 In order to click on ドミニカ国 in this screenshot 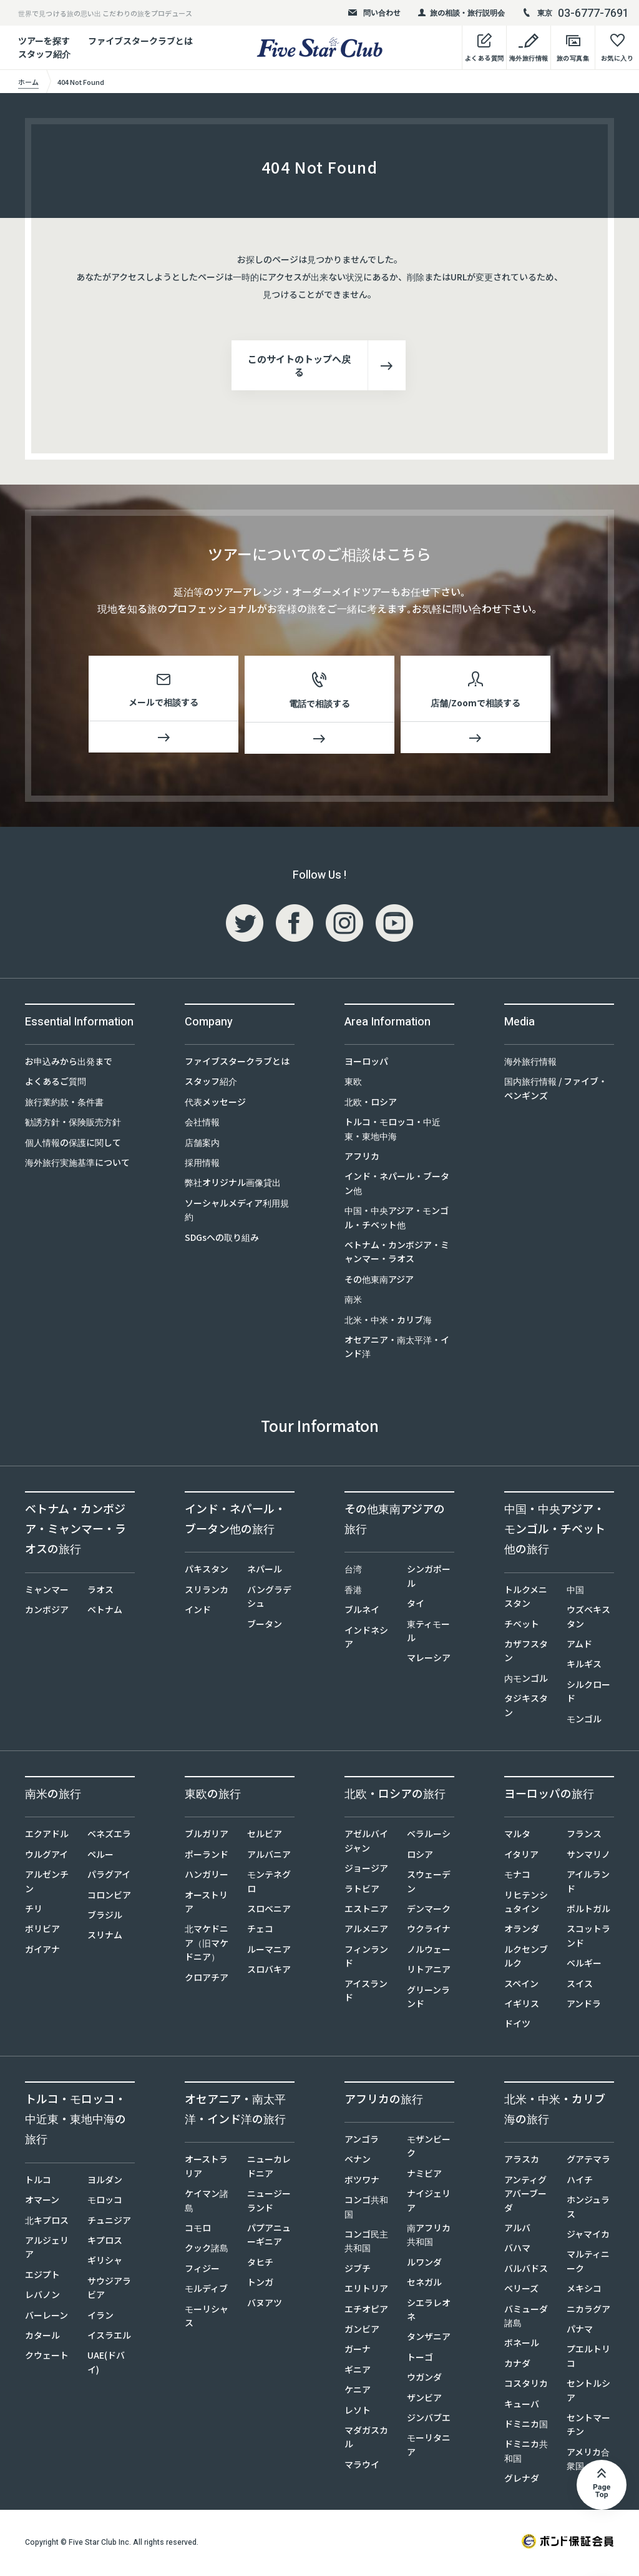, I will do `click(526, 2426)`.